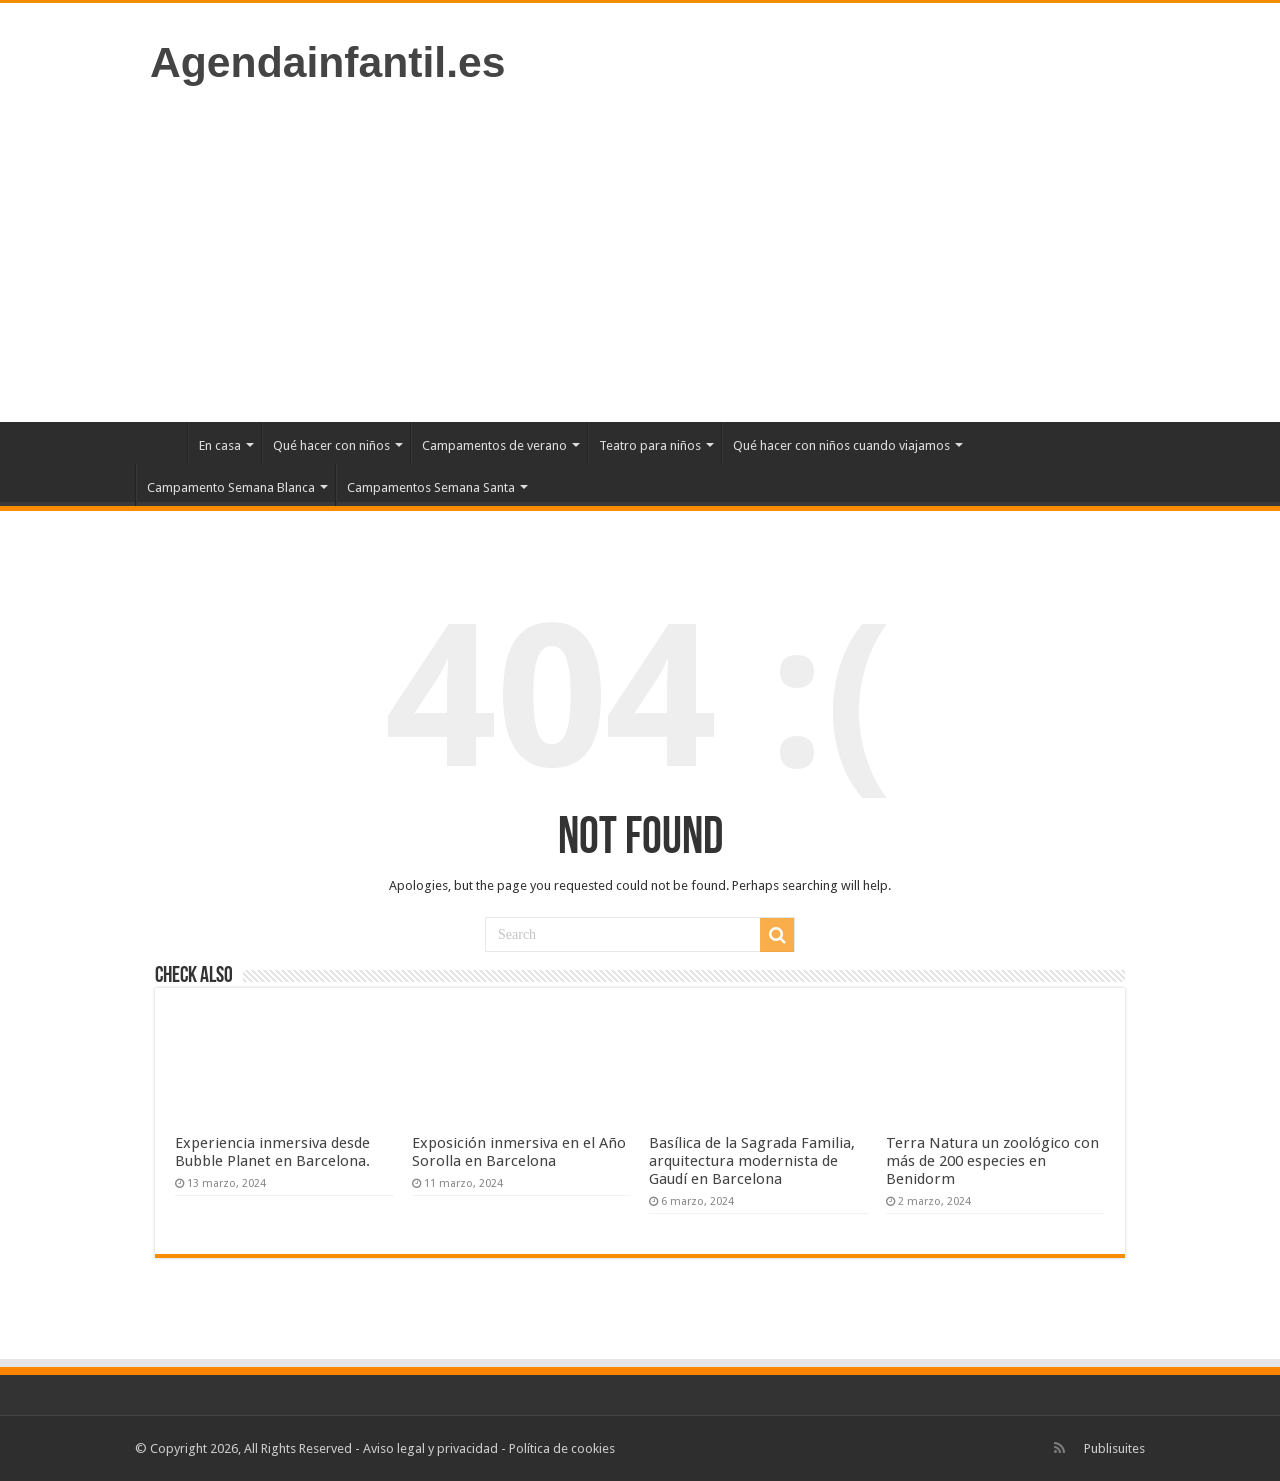  Describe the element at coordinates (992, 1161) in the screenshot. I see `Terra Natura un zoológico con más de 200 especies en Benidorm` at that location.